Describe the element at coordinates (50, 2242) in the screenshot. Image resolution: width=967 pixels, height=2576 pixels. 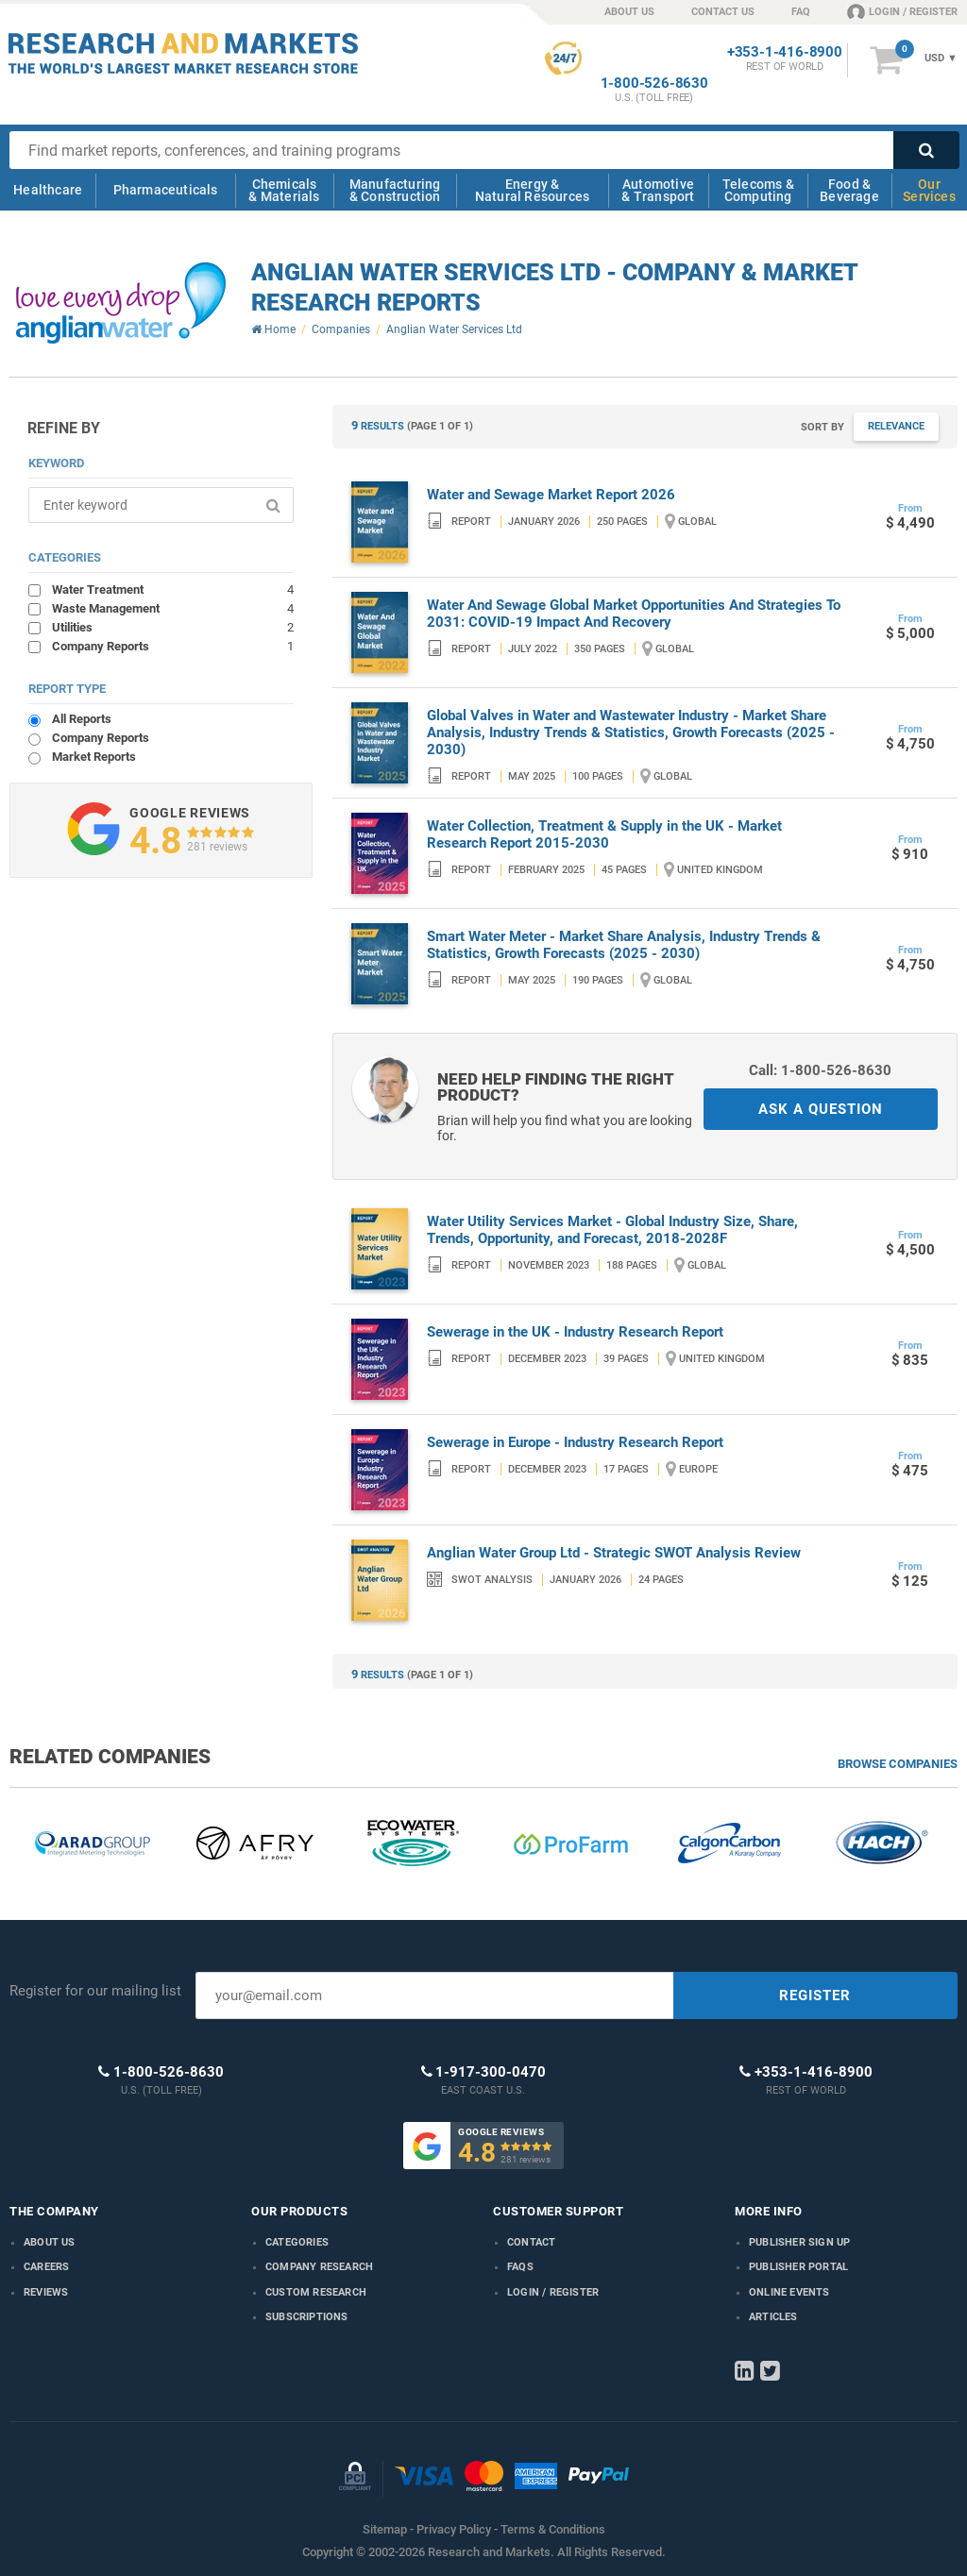
I see `About us` at that location.